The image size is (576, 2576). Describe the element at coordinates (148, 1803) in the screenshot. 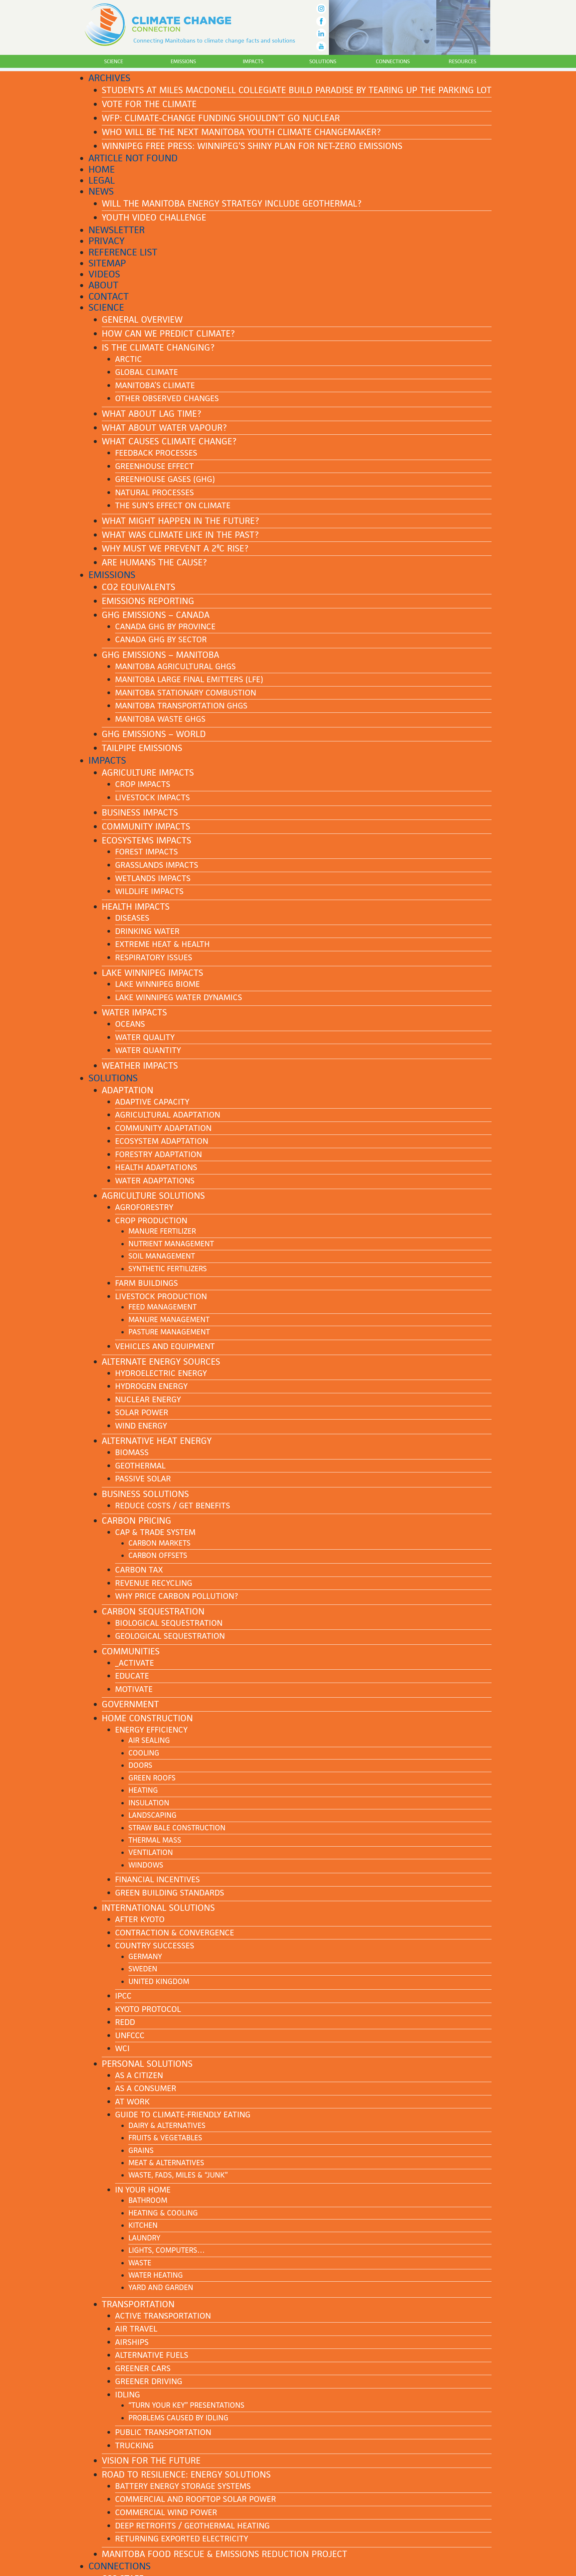

I see `Insulation` at that location.